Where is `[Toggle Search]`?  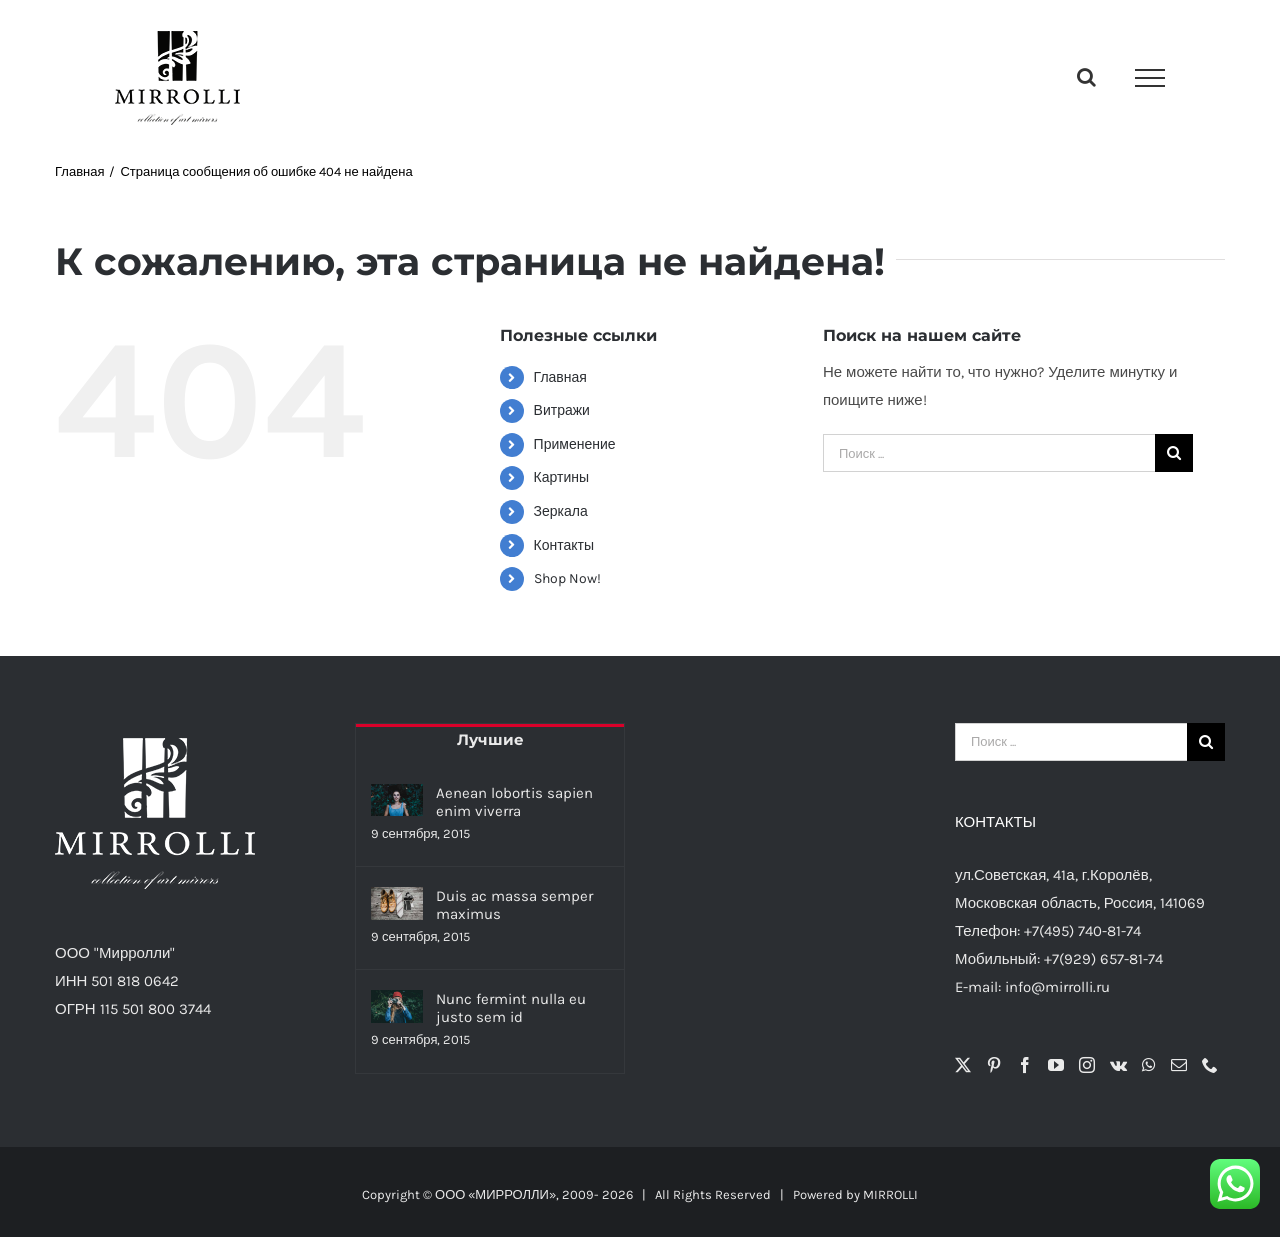 [Toggle Search] is located at coordinates (1086, 77).